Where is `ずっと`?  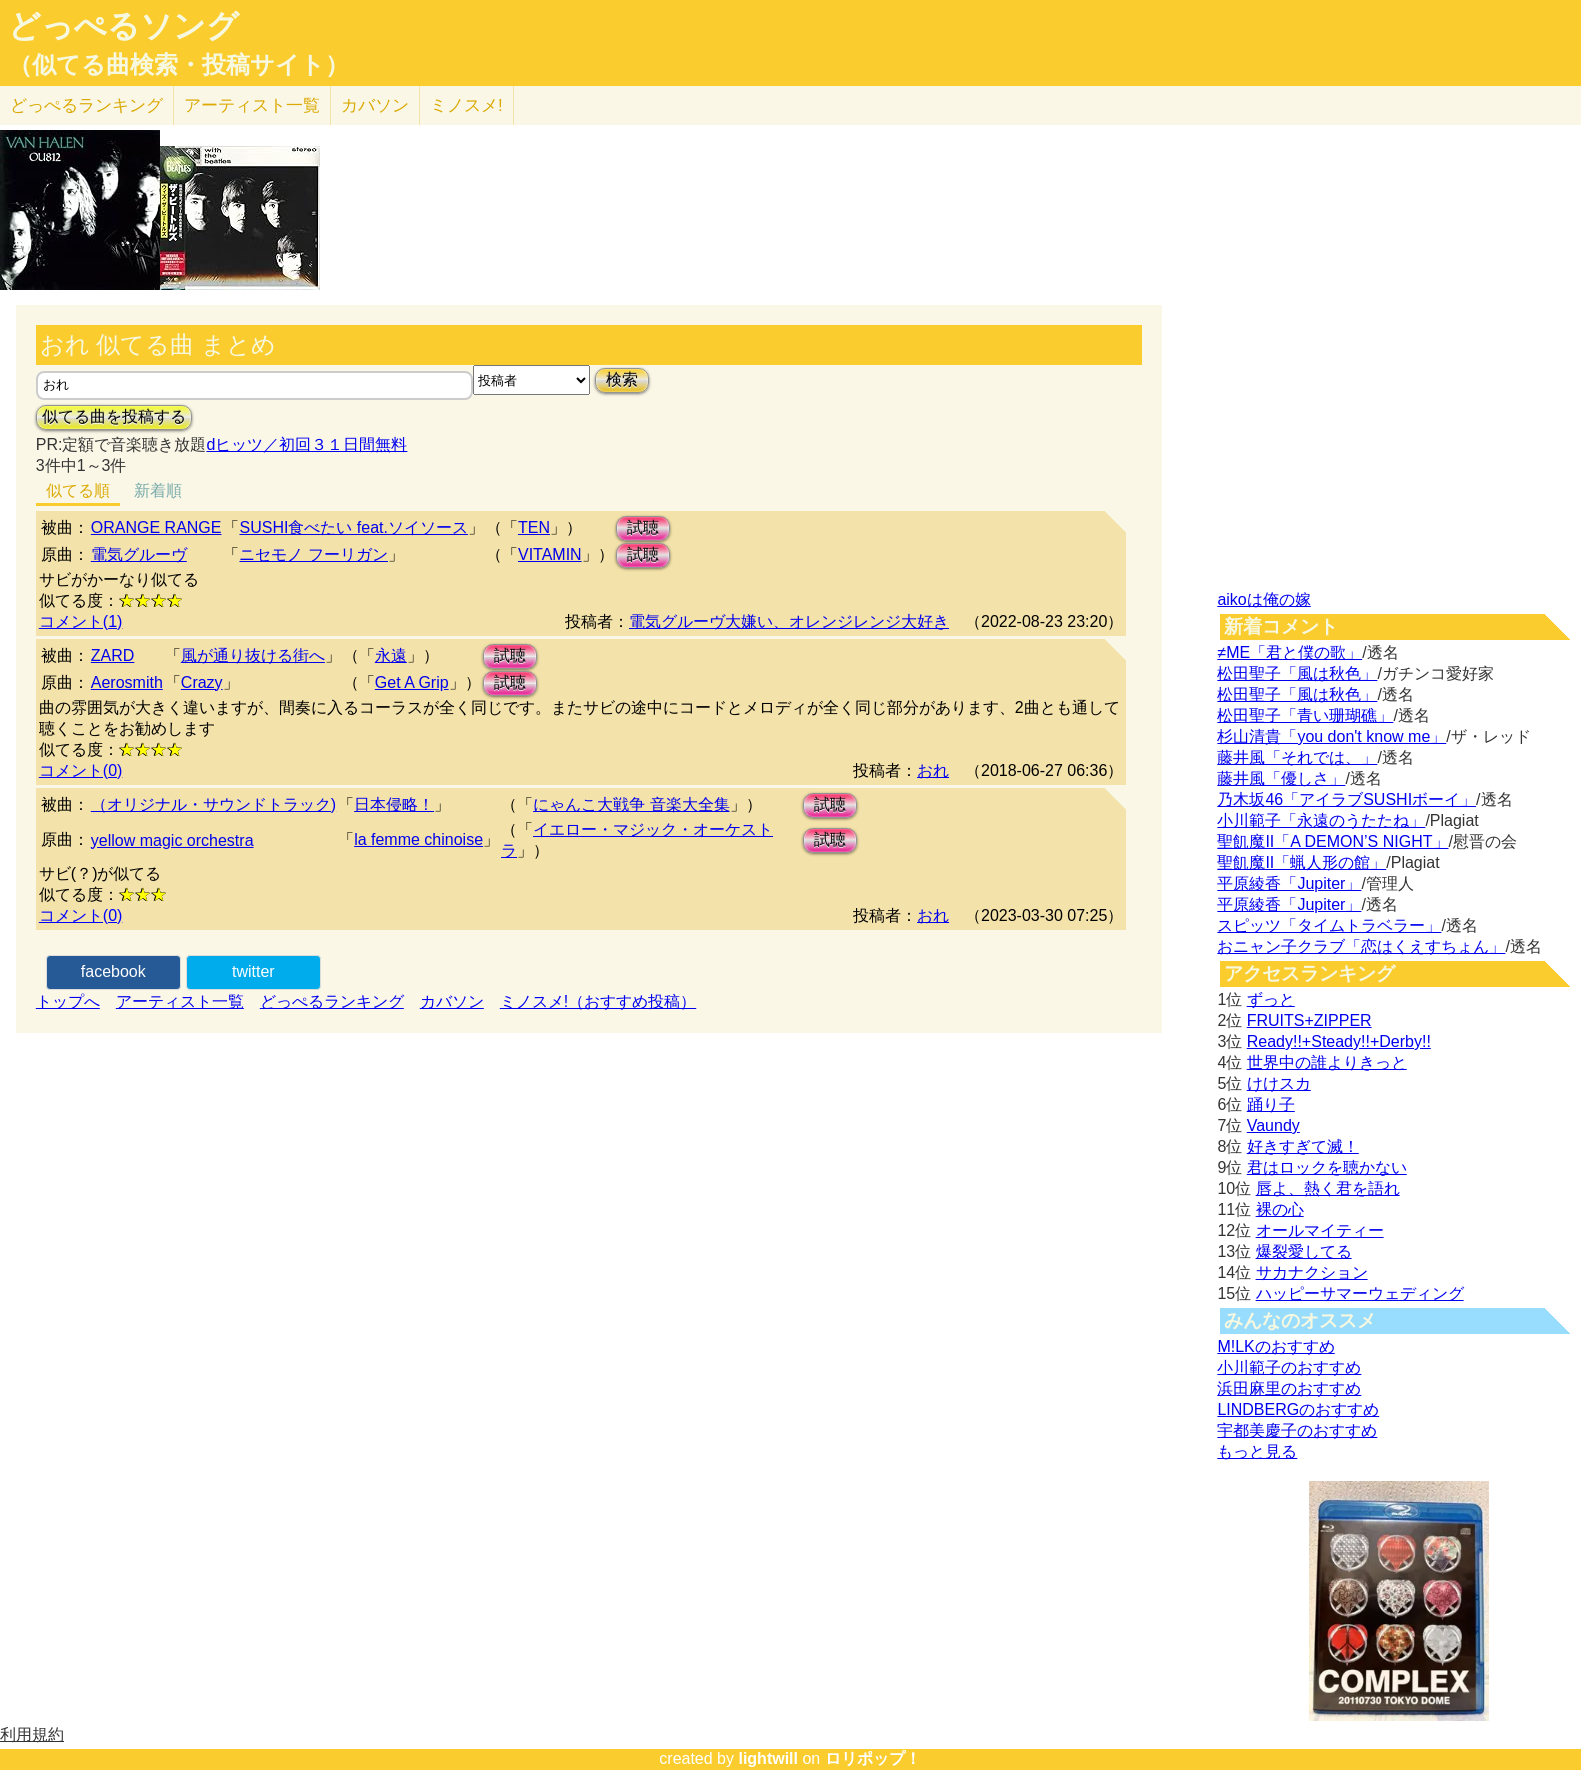 ずっと is located at coordinates (1271, 999).